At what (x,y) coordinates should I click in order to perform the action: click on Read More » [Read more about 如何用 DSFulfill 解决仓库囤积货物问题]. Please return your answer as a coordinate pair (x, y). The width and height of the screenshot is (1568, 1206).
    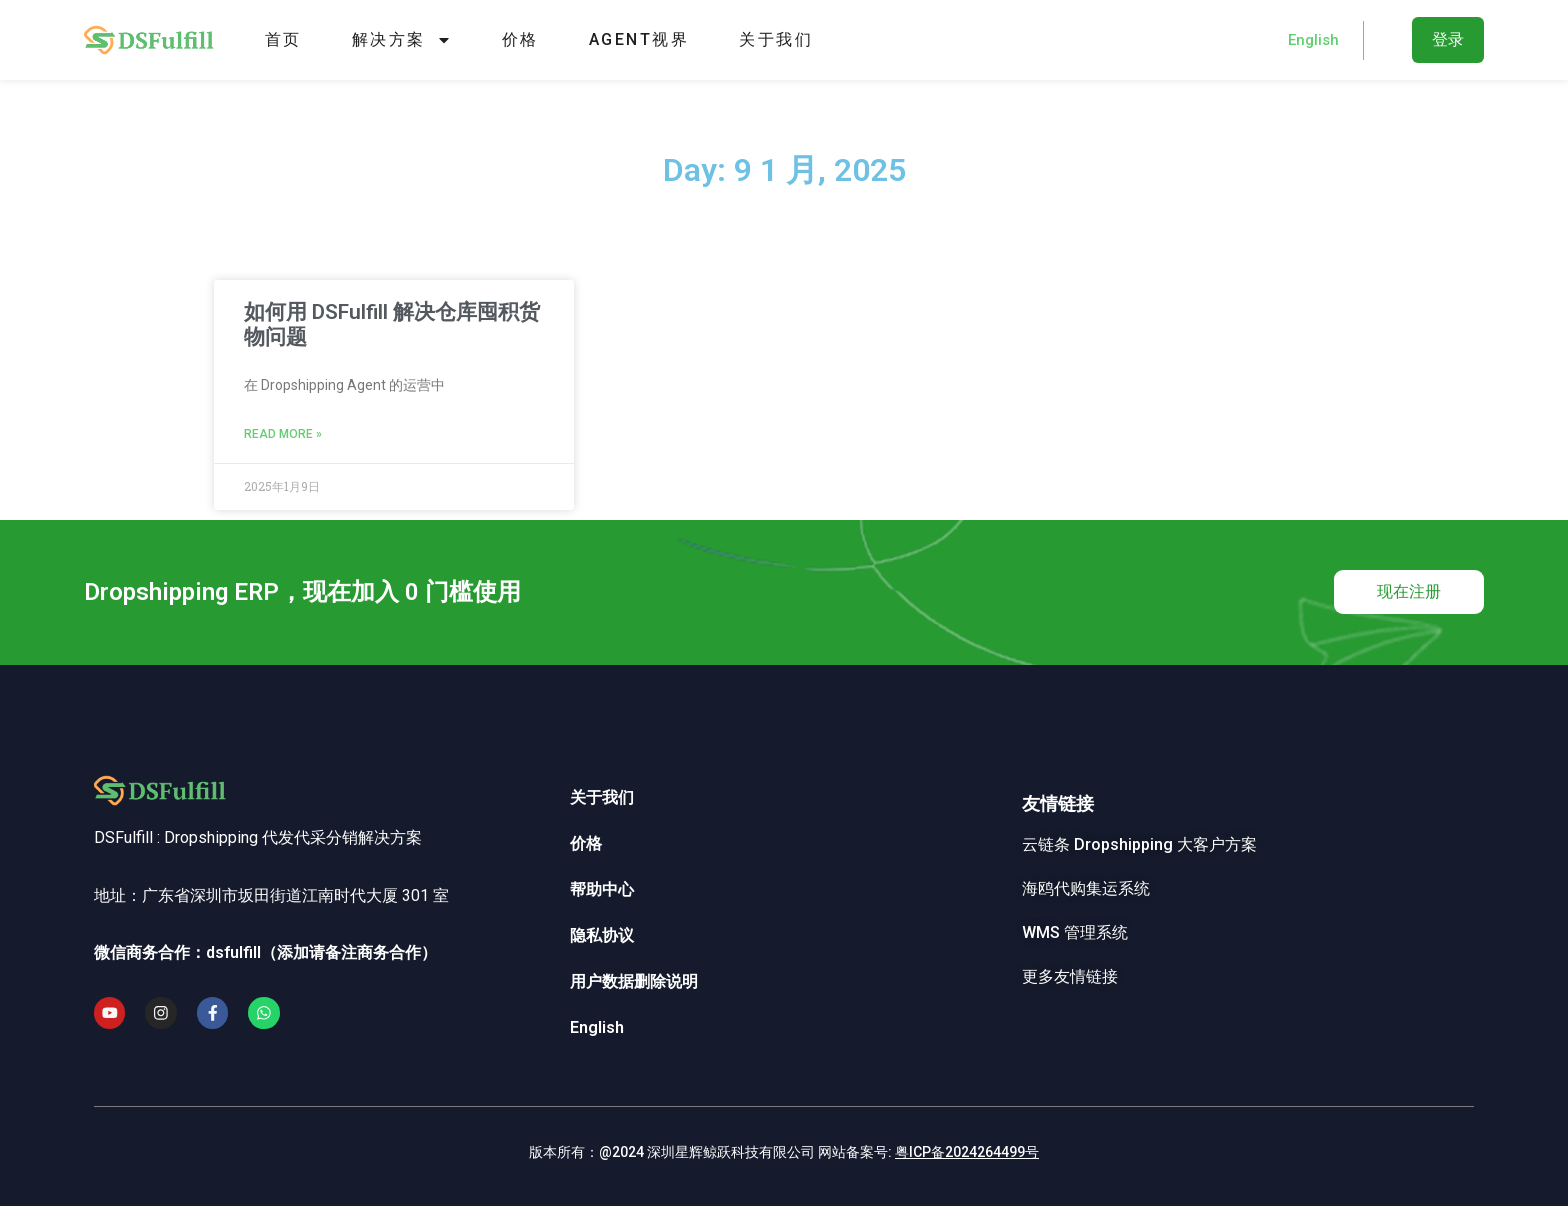
    Looking at the image, I should click on (283, 434).